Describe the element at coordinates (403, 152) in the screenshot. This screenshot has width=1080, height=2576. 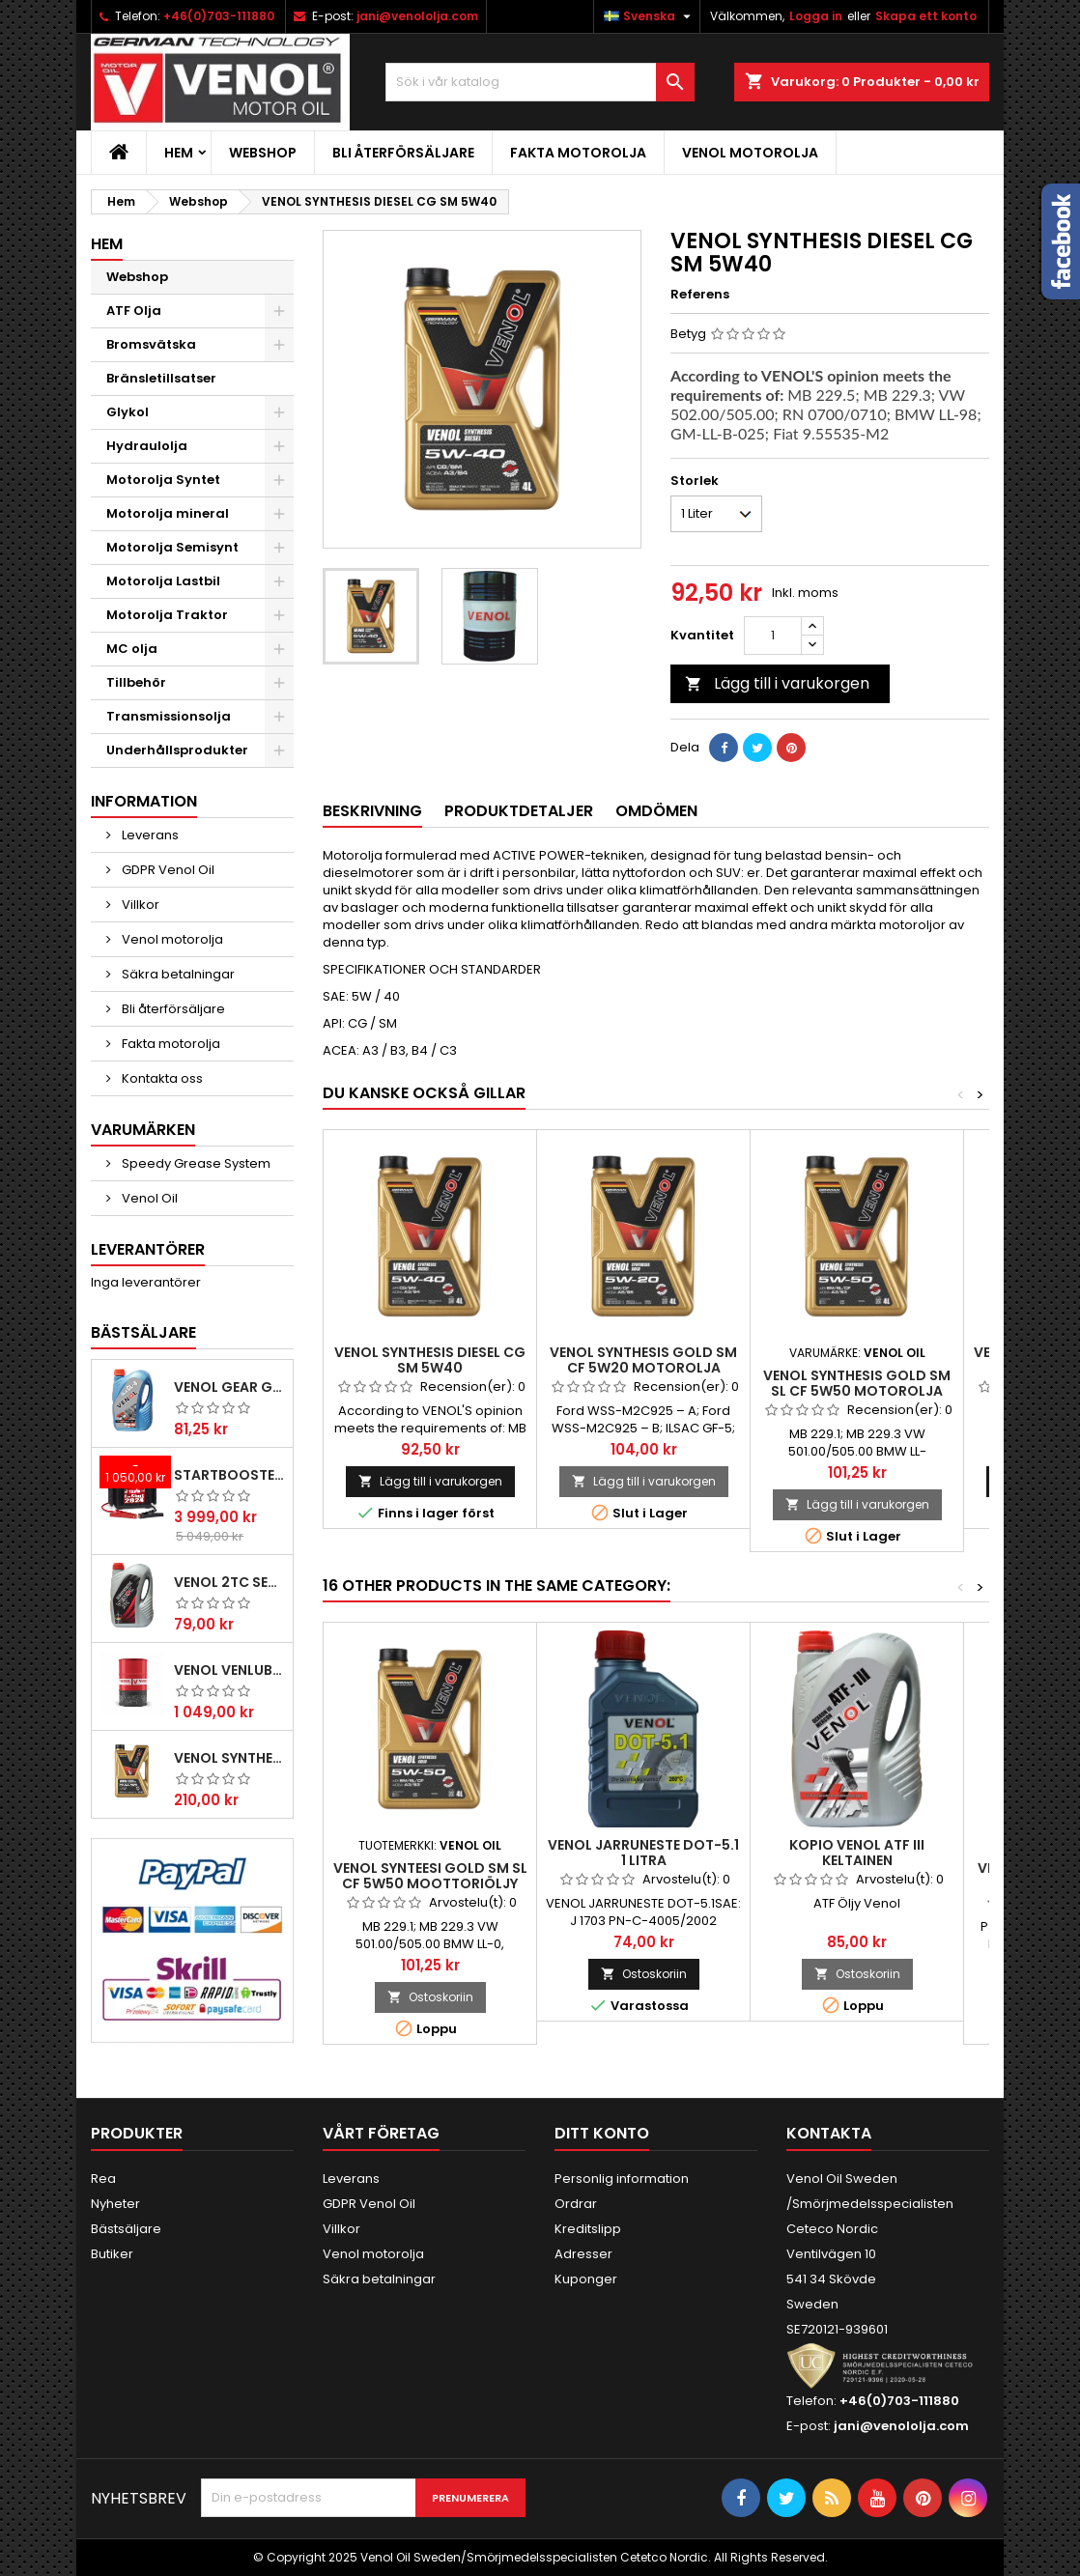
I see `Bli återförsäljare` at that location.